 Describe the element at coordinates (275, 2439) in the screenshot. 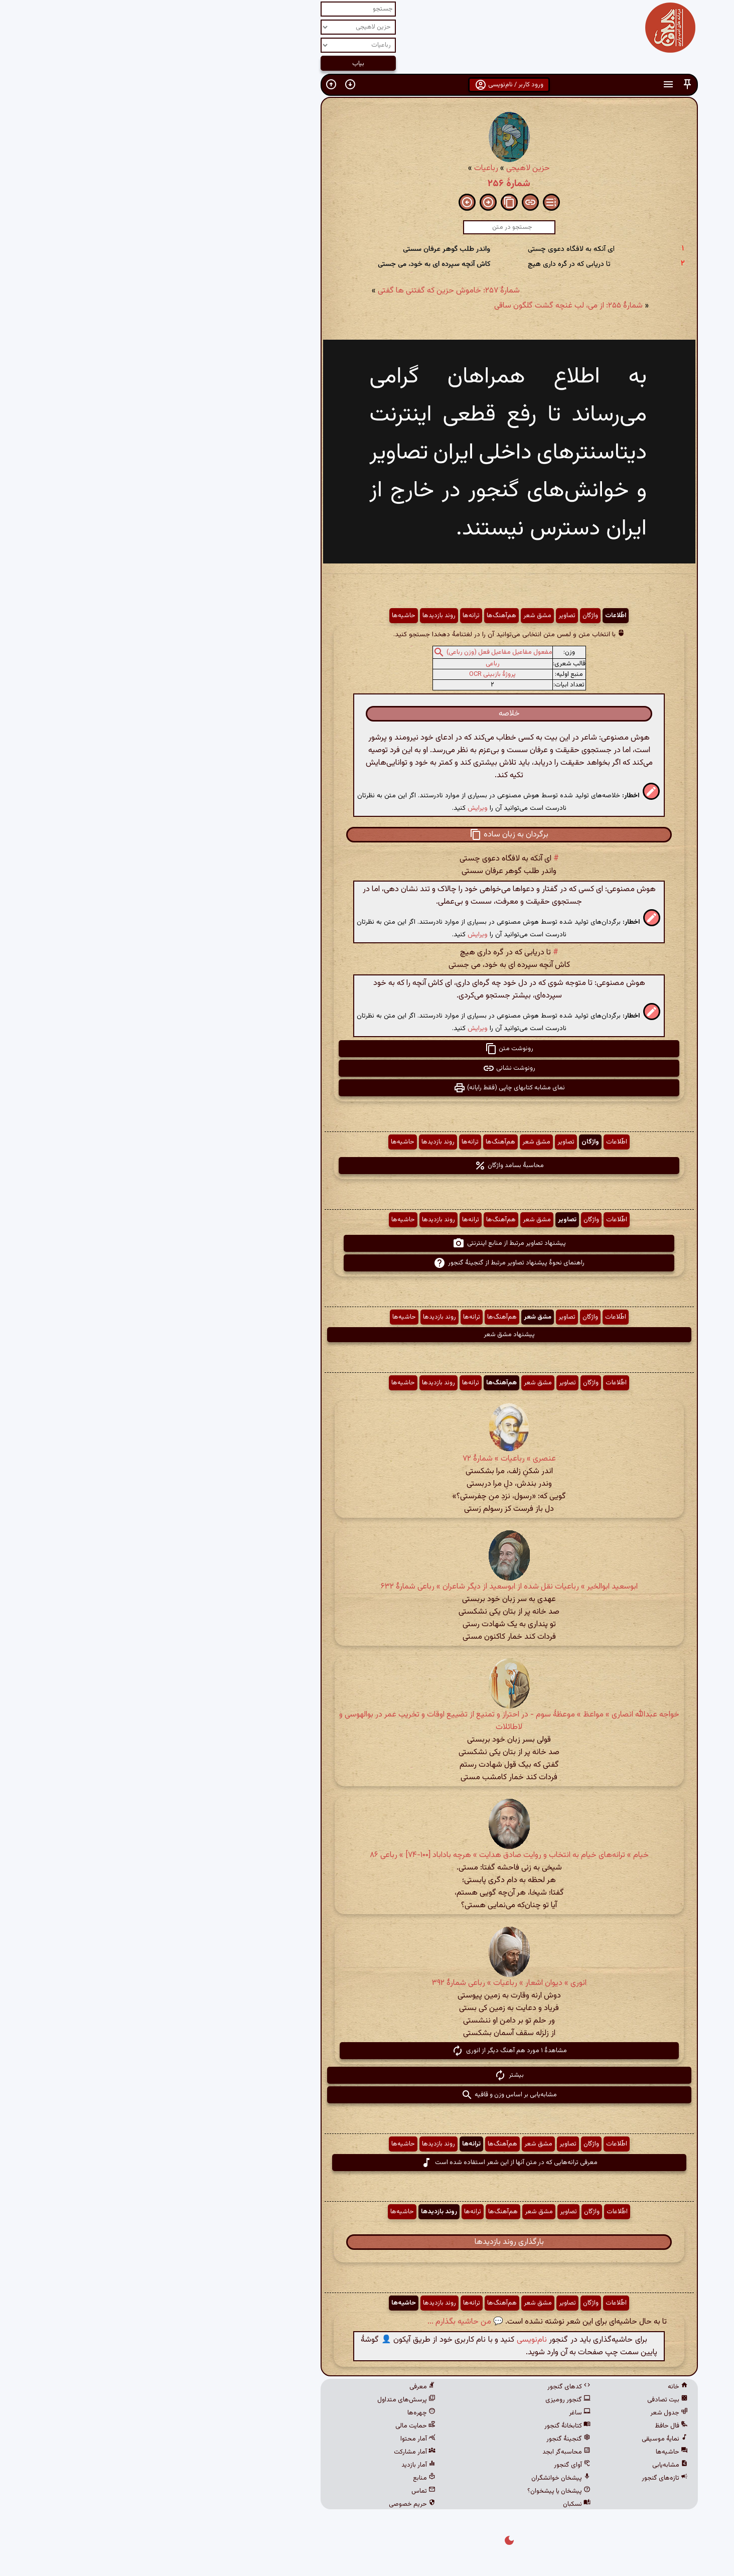

I see `آمار محتوا` at that location.